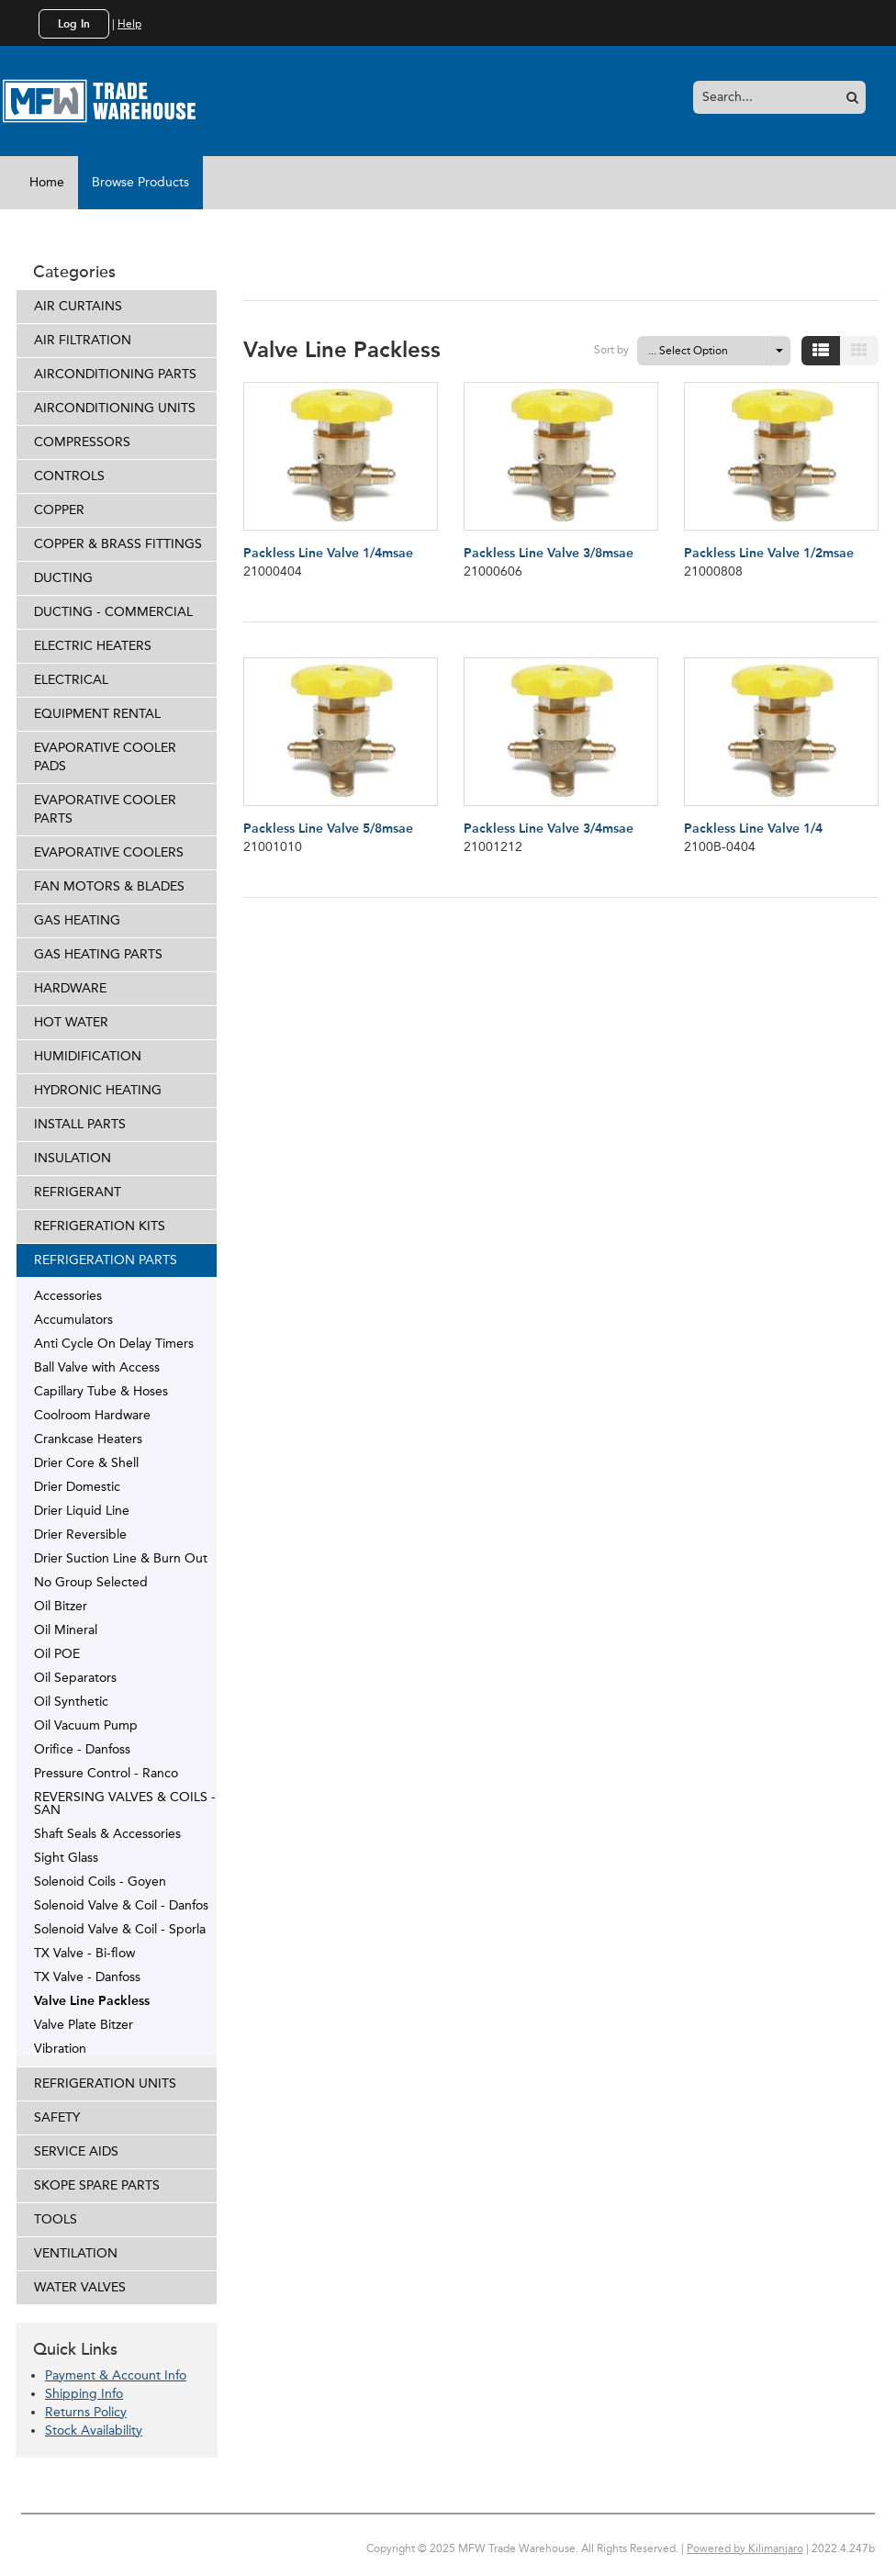 This screenshot has width=896, height=2576. I want to click on INSTALL PARTS, so click(80, 1124).